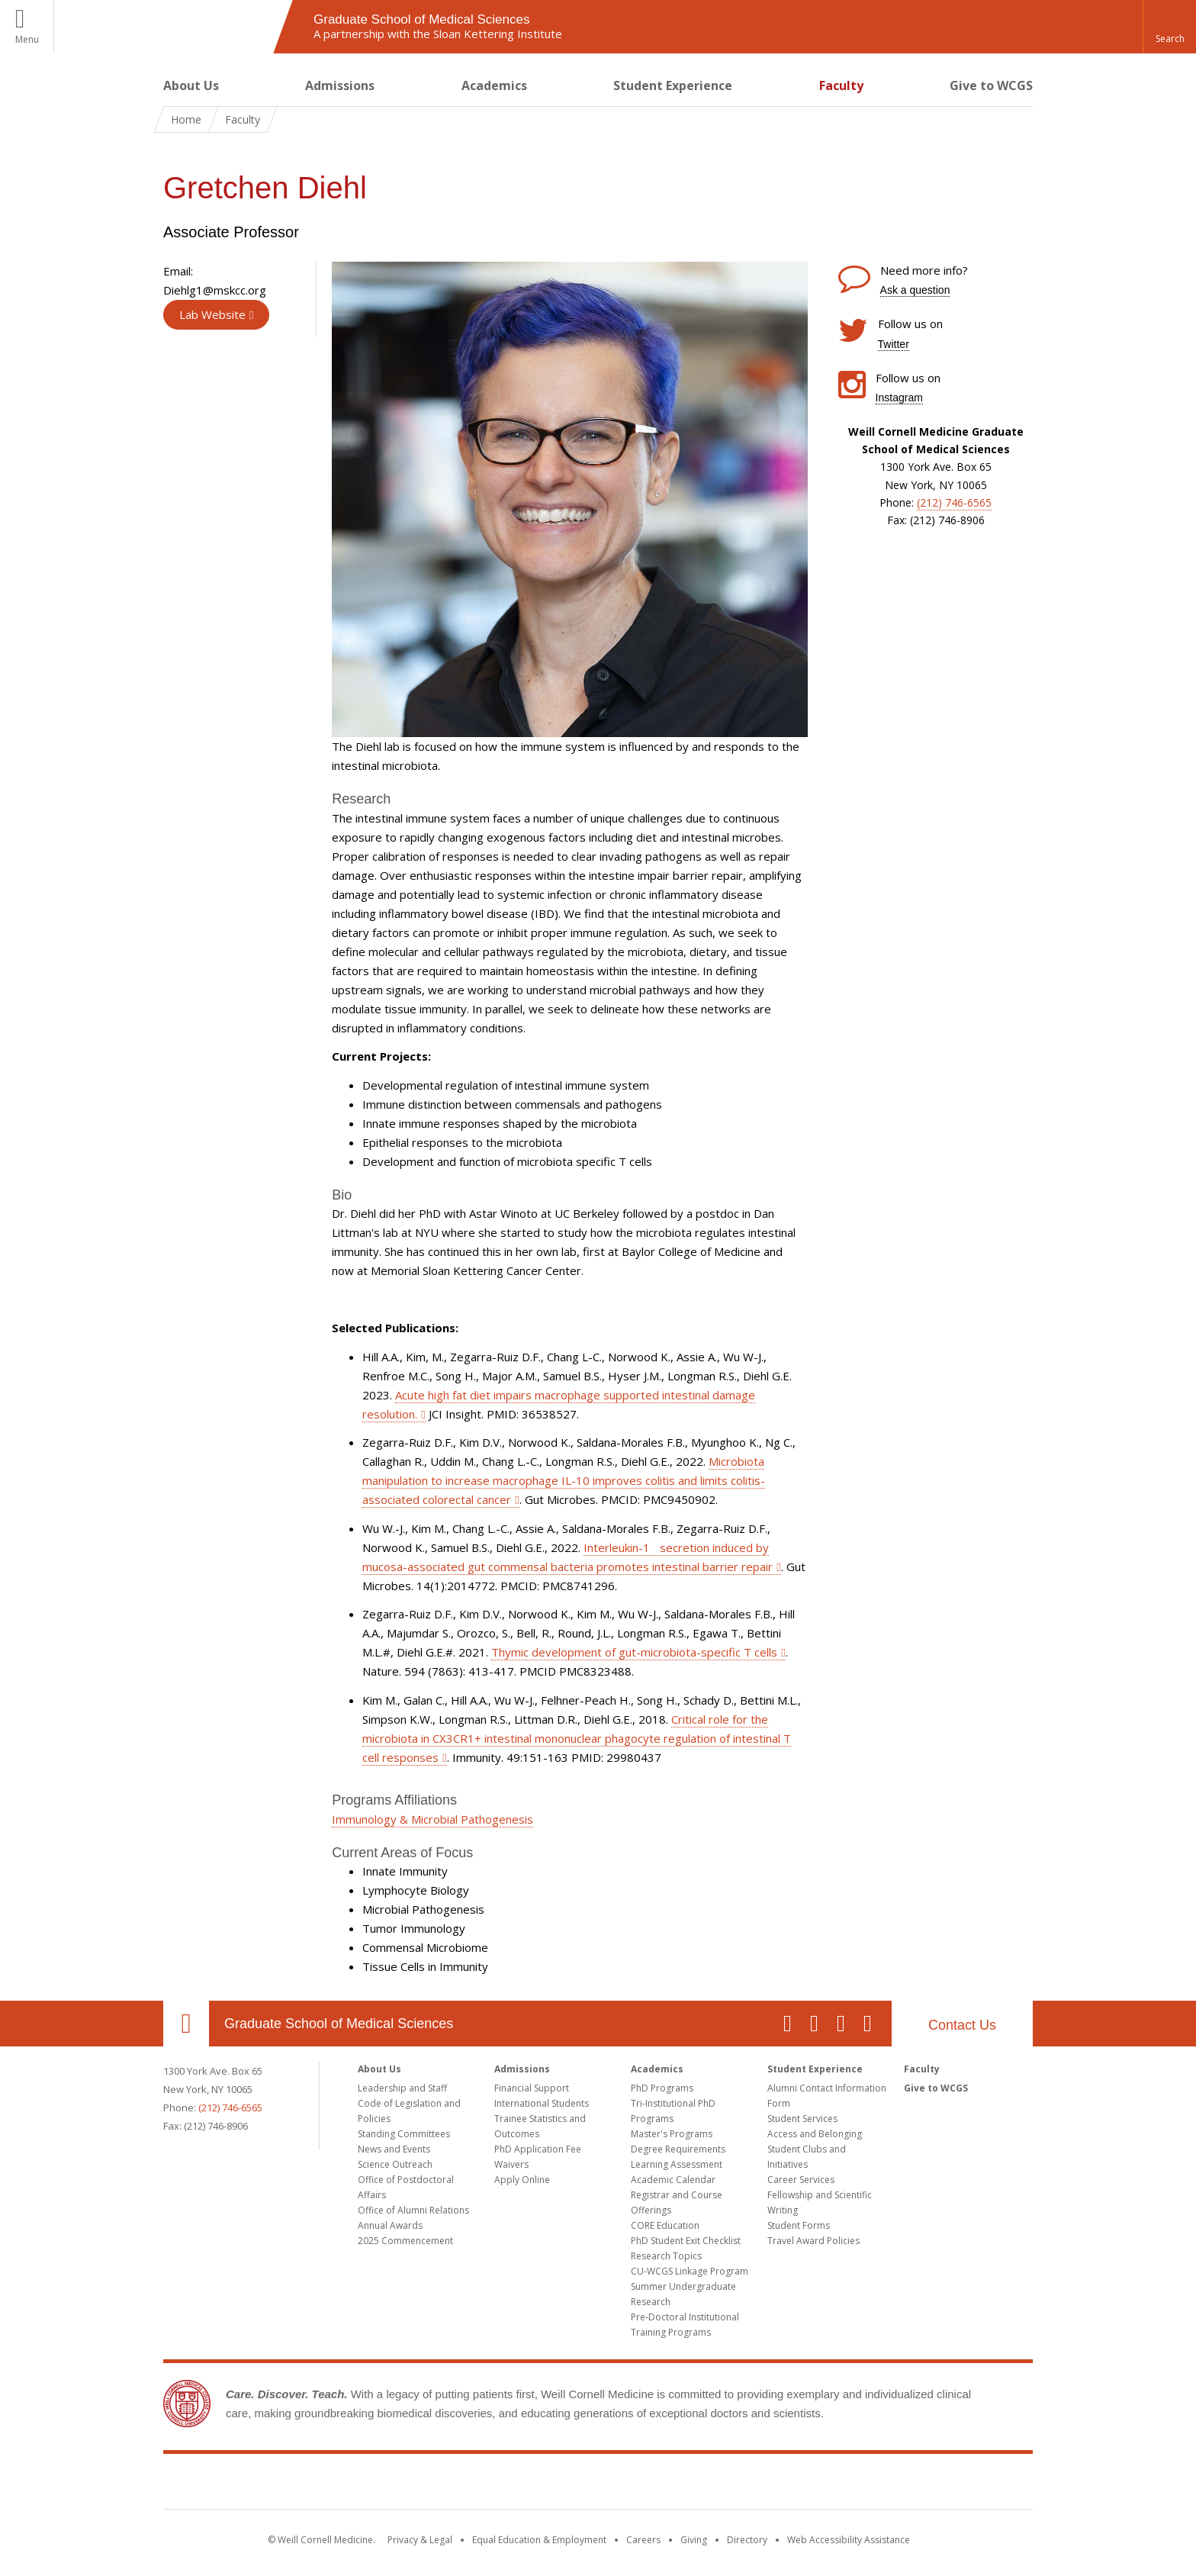 The image size is (1196, 2576). Describe the element at coordinates (915, 290) in the screenshot. I see `Ask a question` at that location.